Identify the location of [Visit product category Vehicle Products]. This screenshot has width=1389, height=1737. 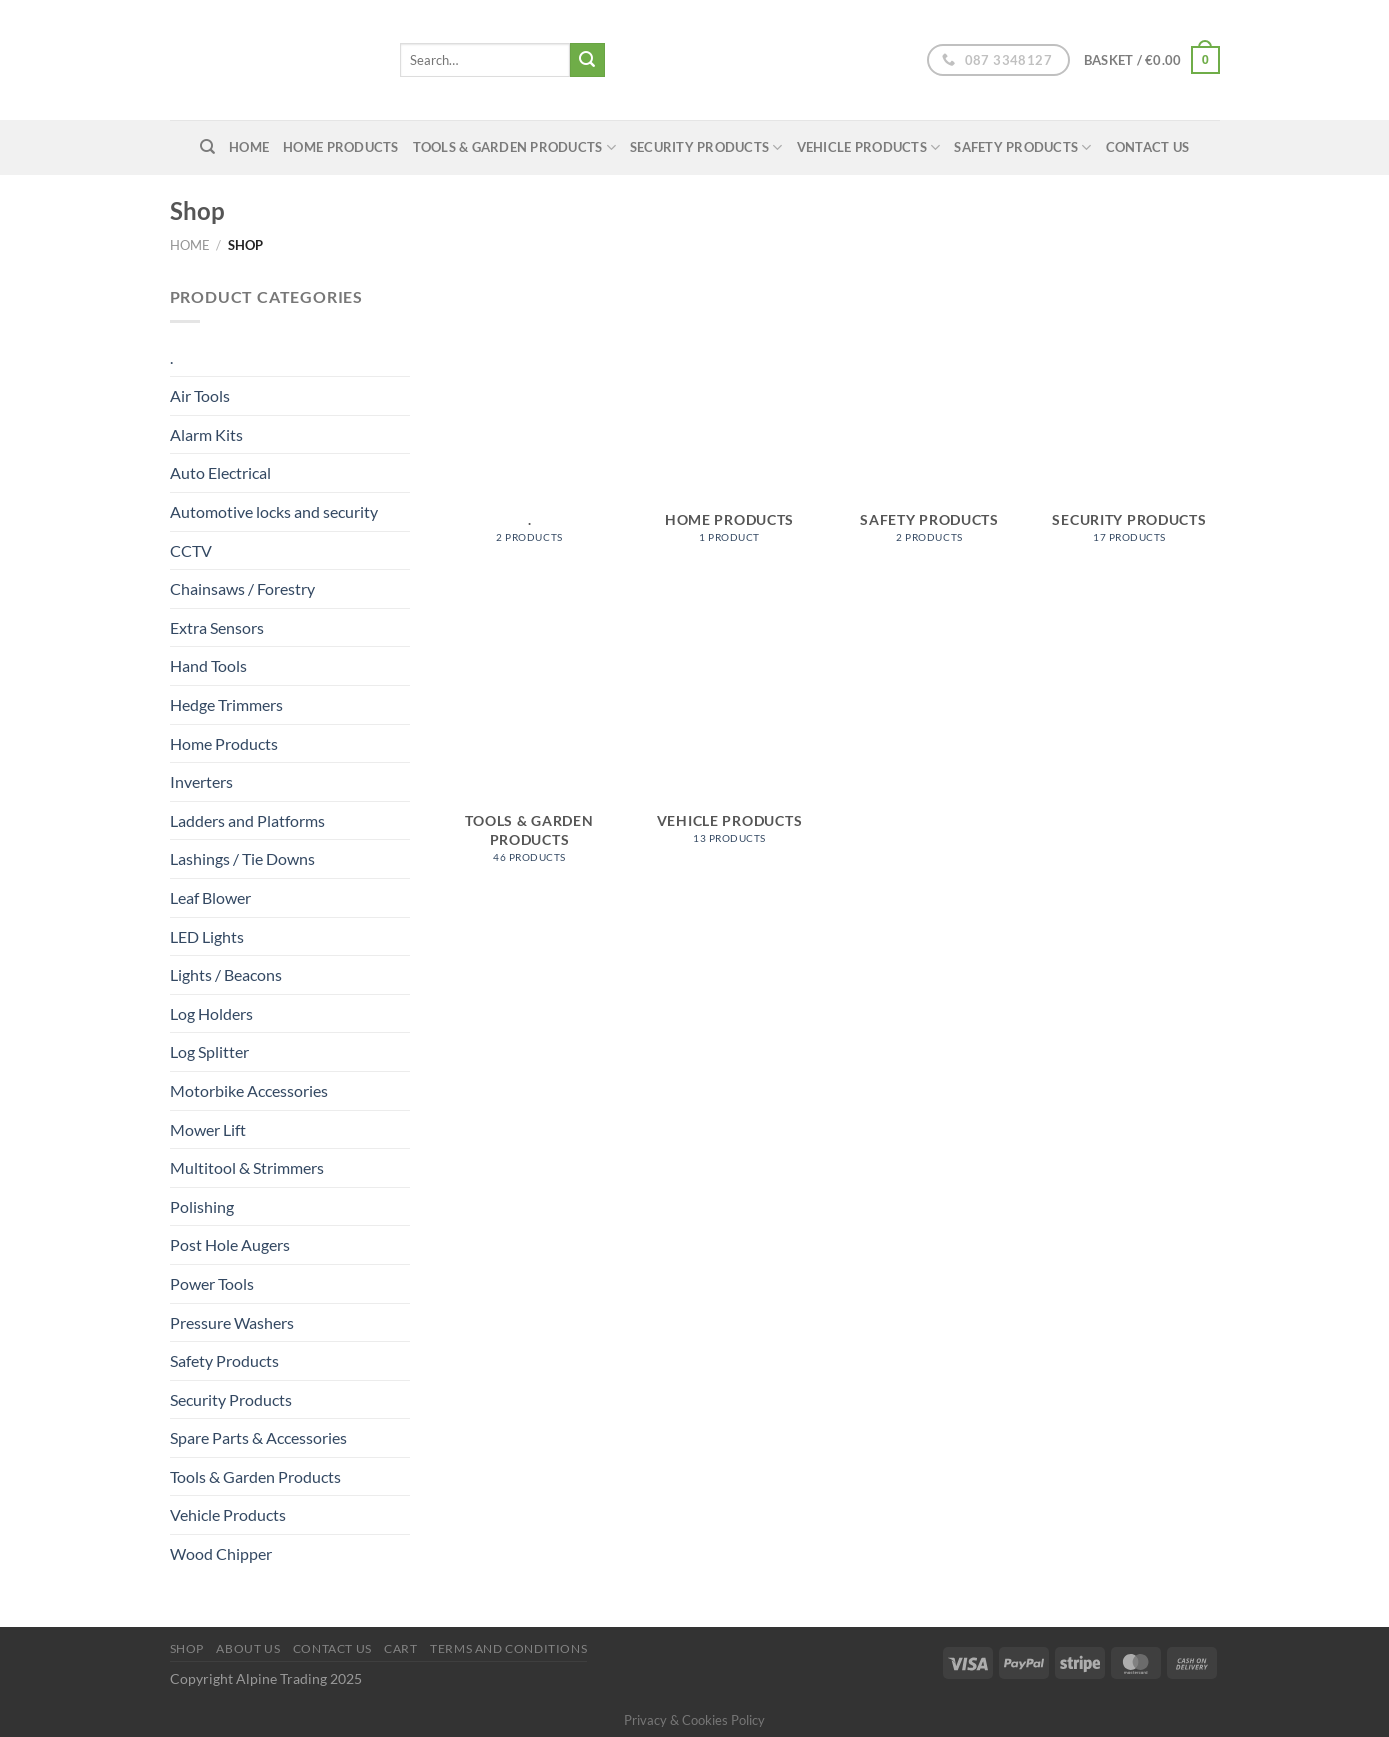
(729, 724).